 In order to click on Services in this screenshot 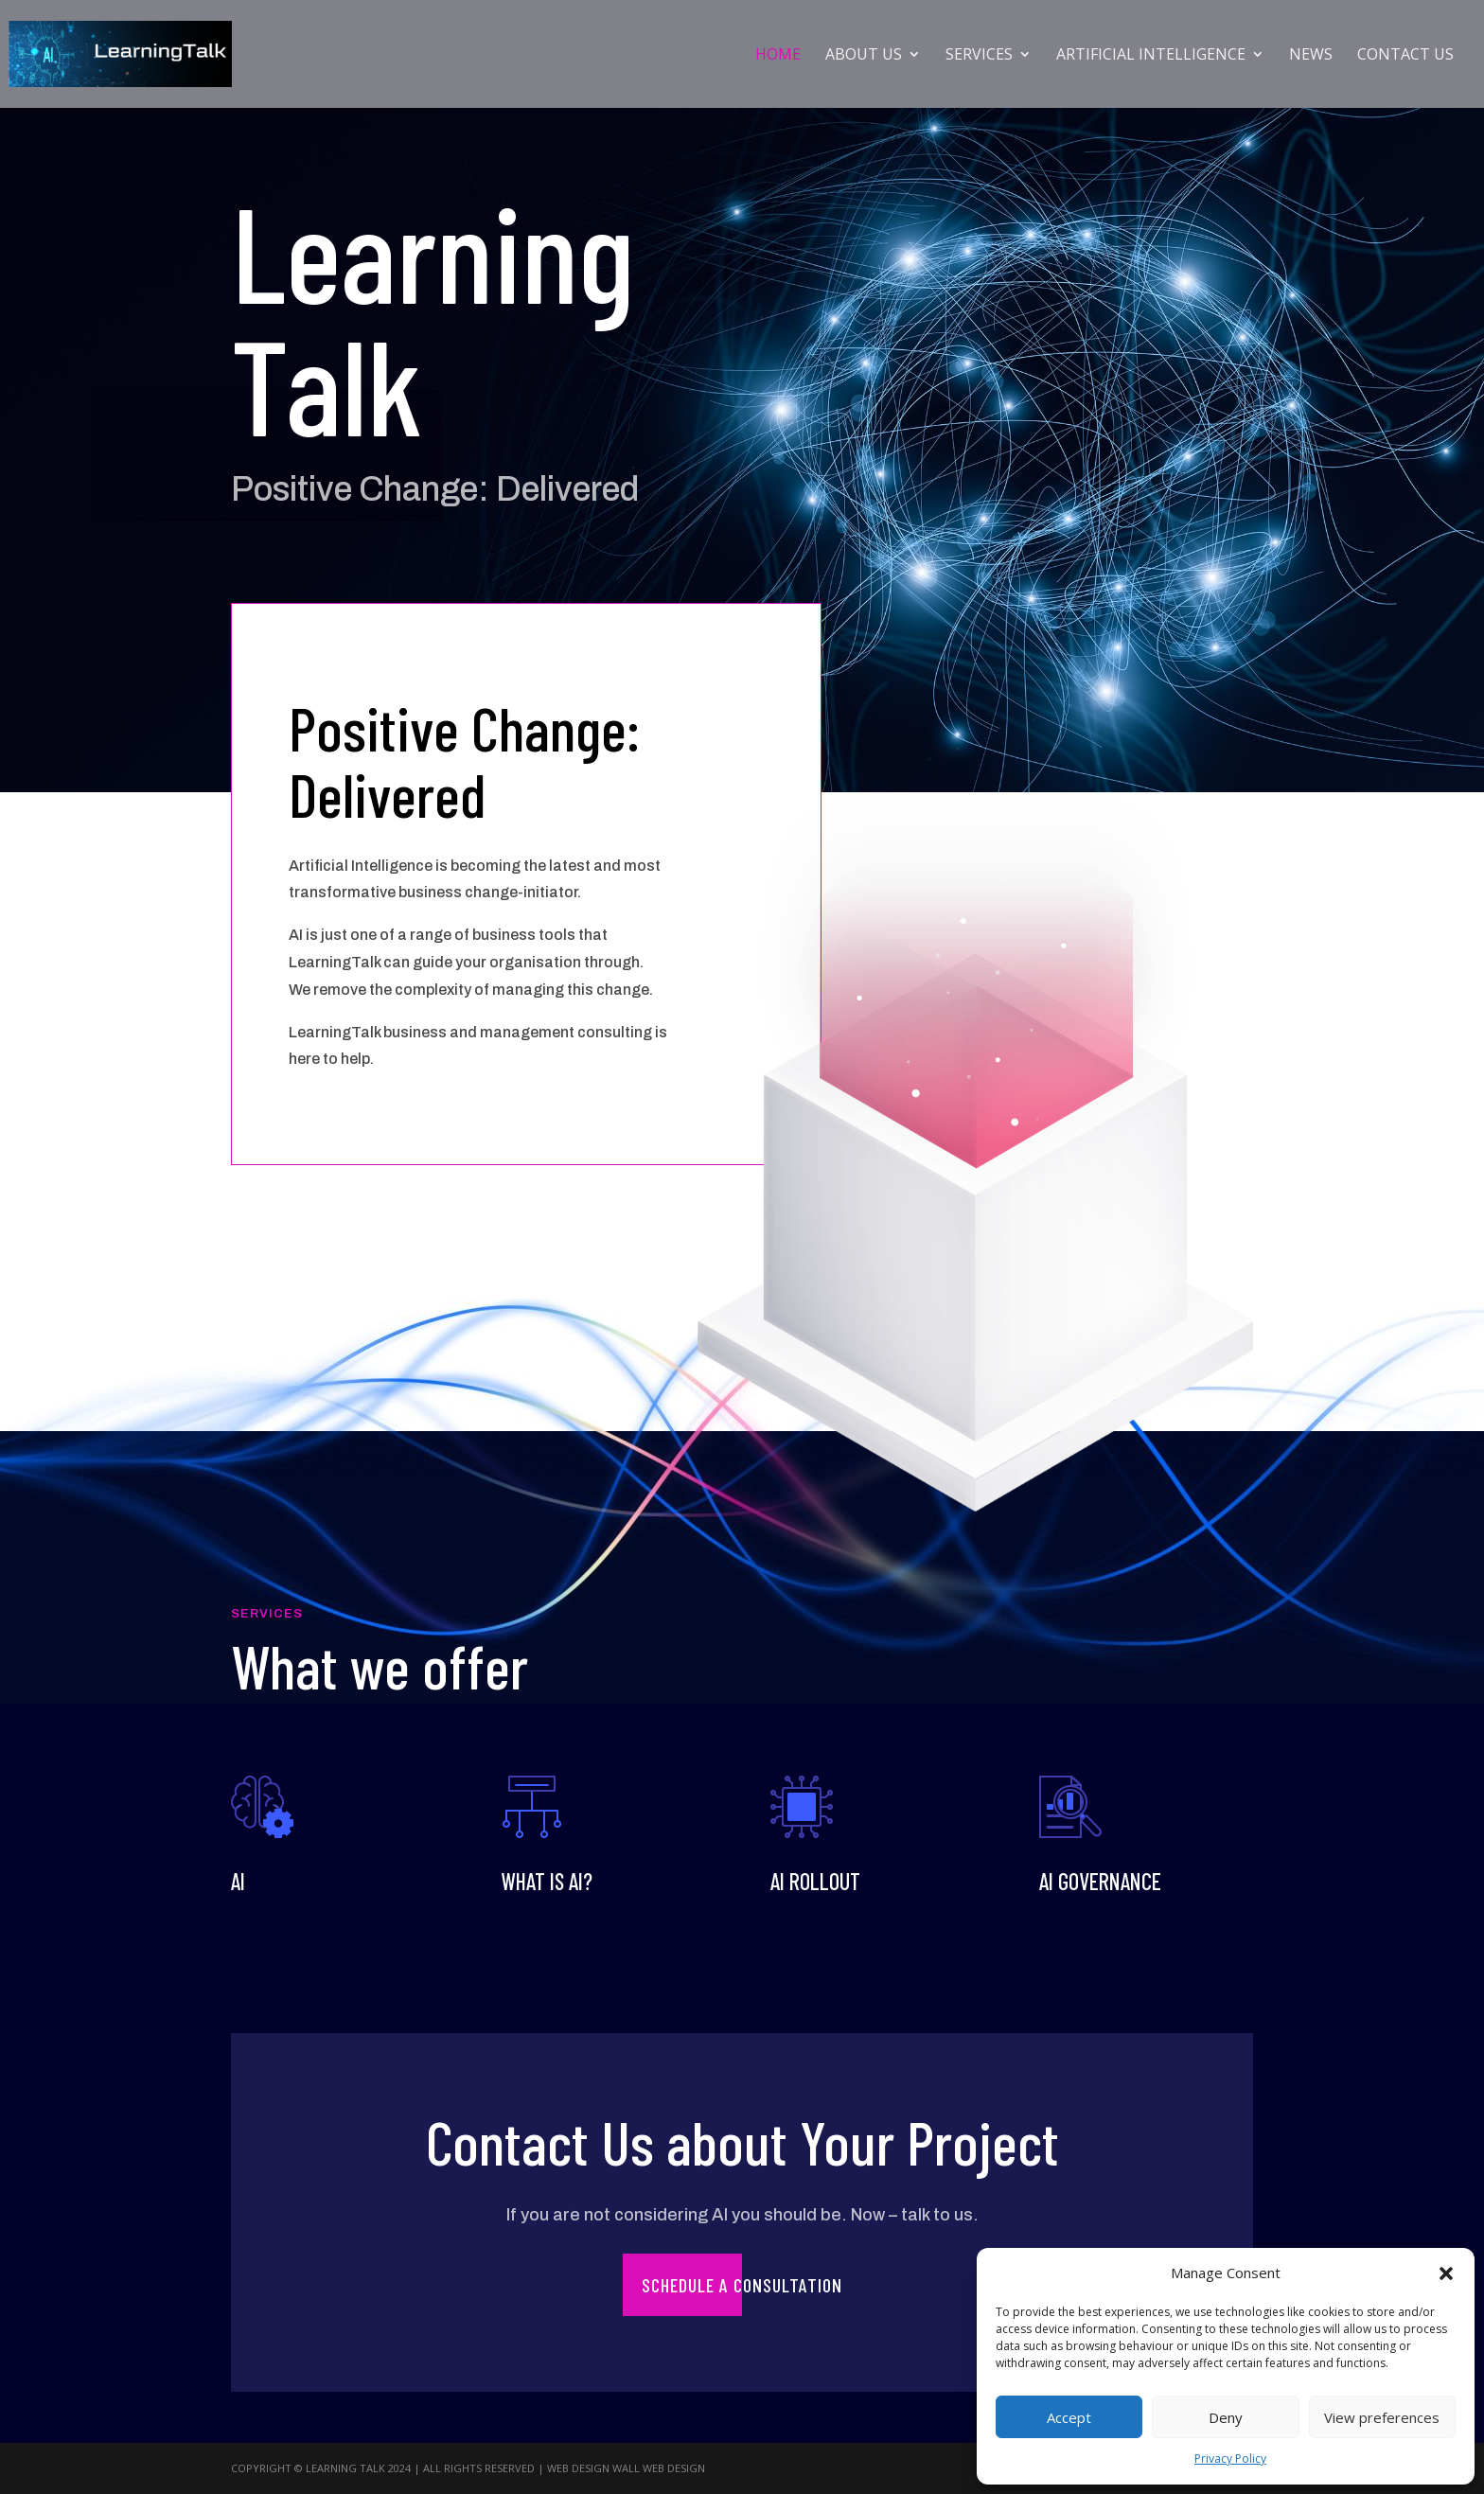, I will do `click(979, 55)`.